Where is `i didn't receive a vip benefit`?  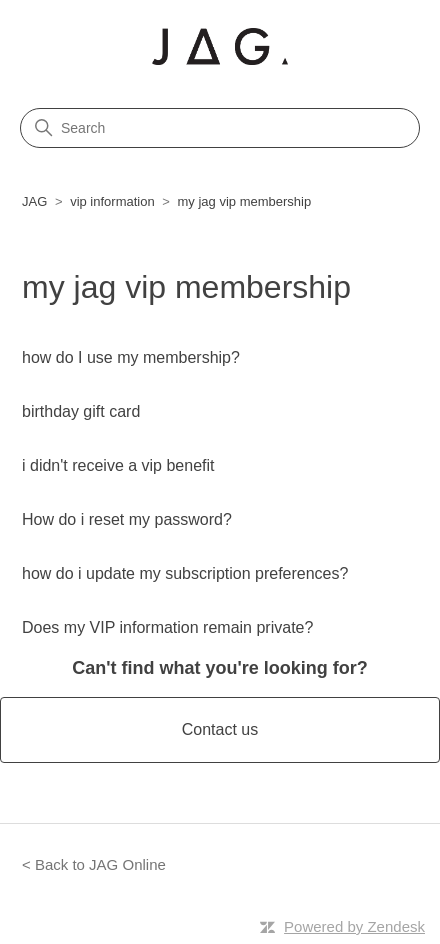 i didn't receive a vip benefit is located at coordinates (118, 465).